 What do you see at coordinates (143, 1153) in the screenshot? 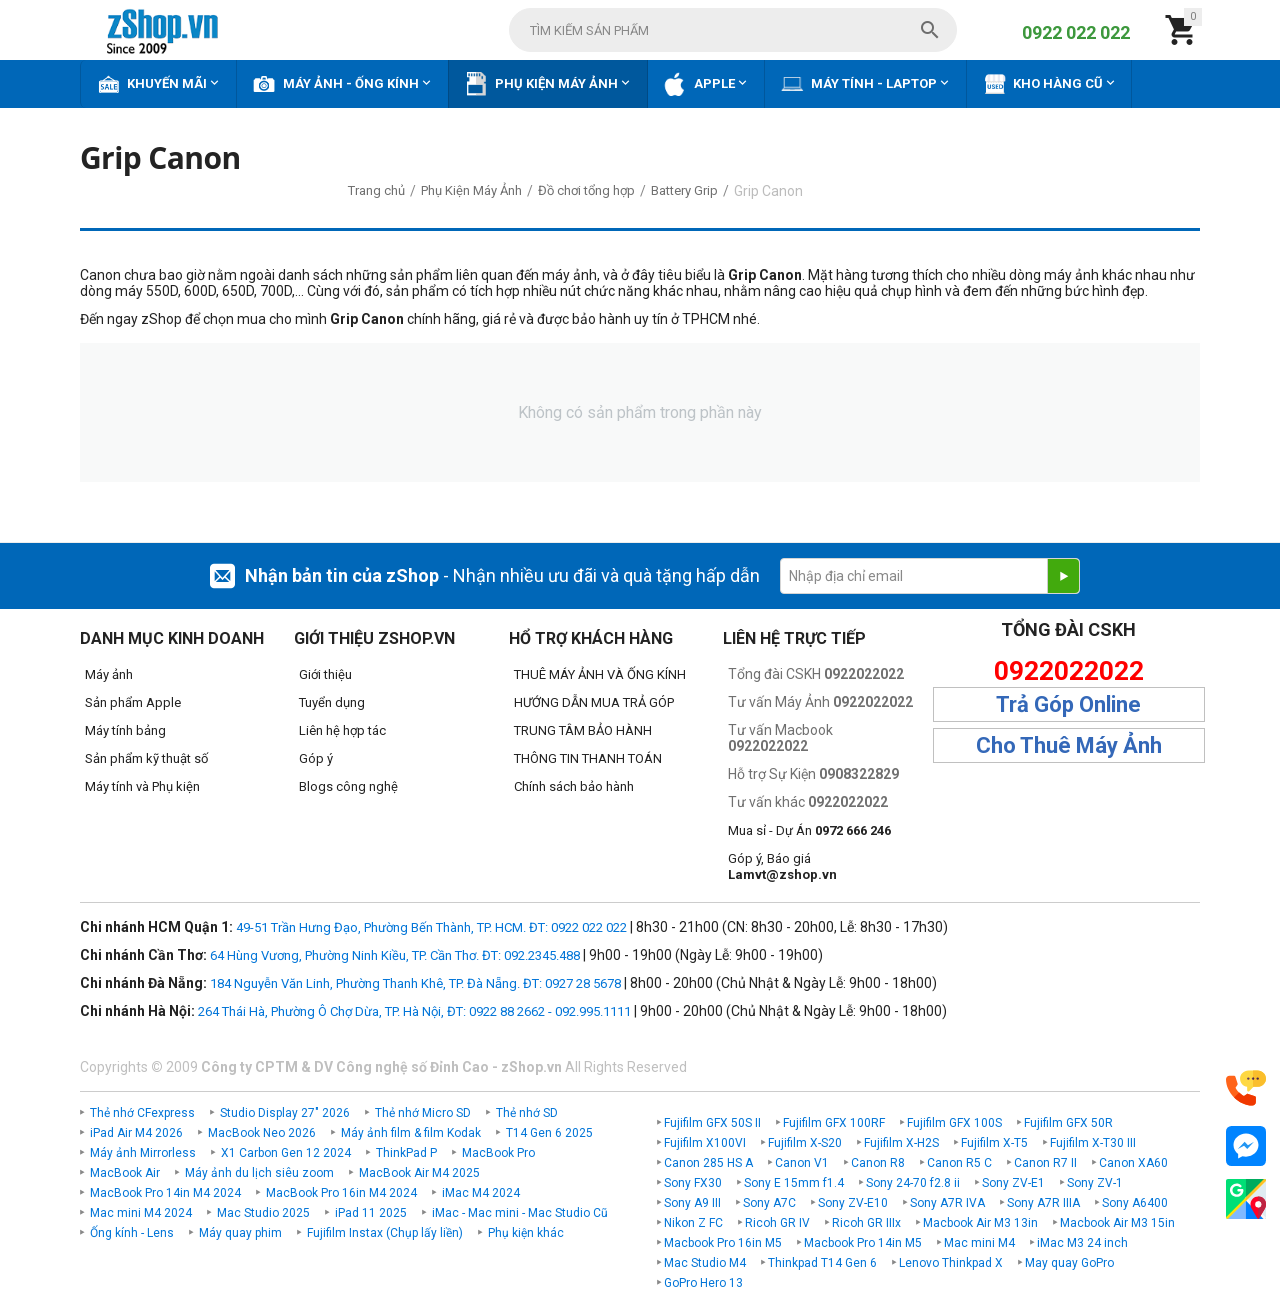
I see `Máy ảnh Mirrorless` at bounding box center [143, 1153].